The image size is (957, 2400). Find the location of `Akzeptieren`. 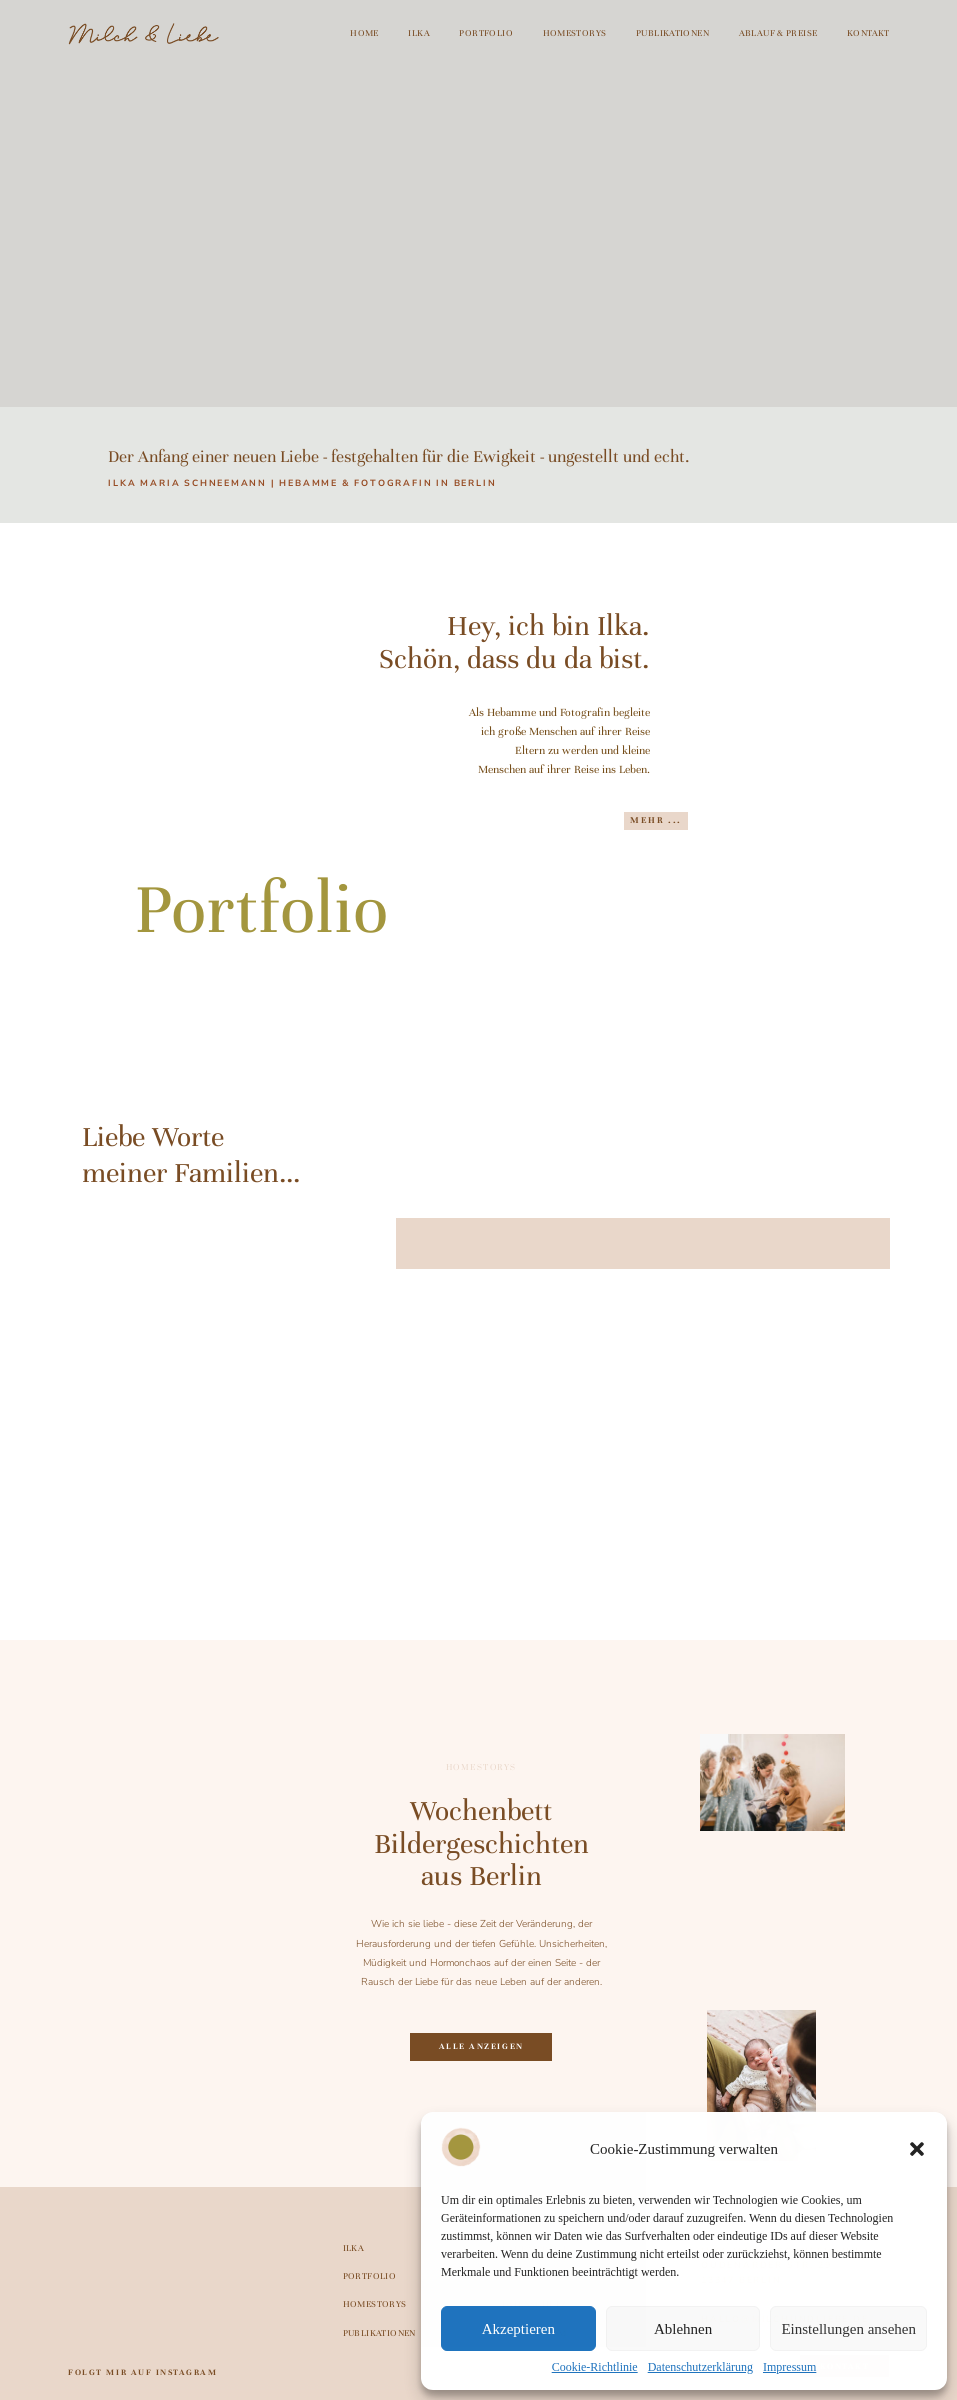

Akzeptieren is located at coordinates (518, 2329).